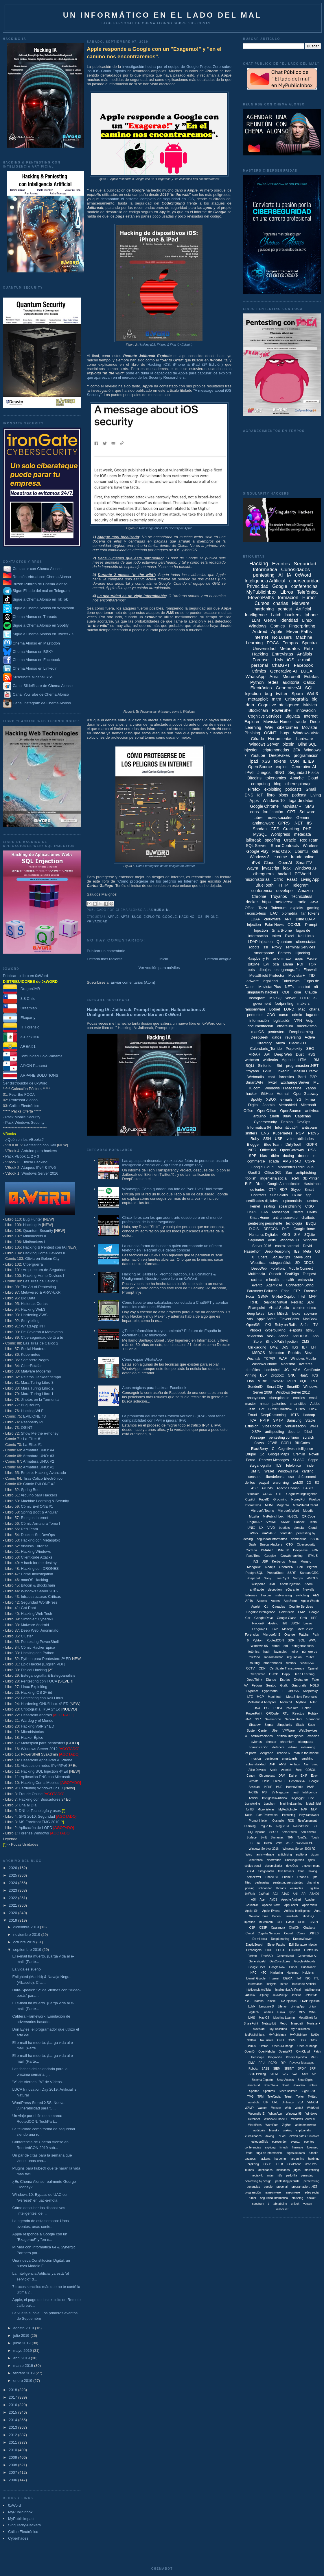  Describe the element at coordinates (269, 987) in the screenshot. I see `Movistar Plus` at that location.